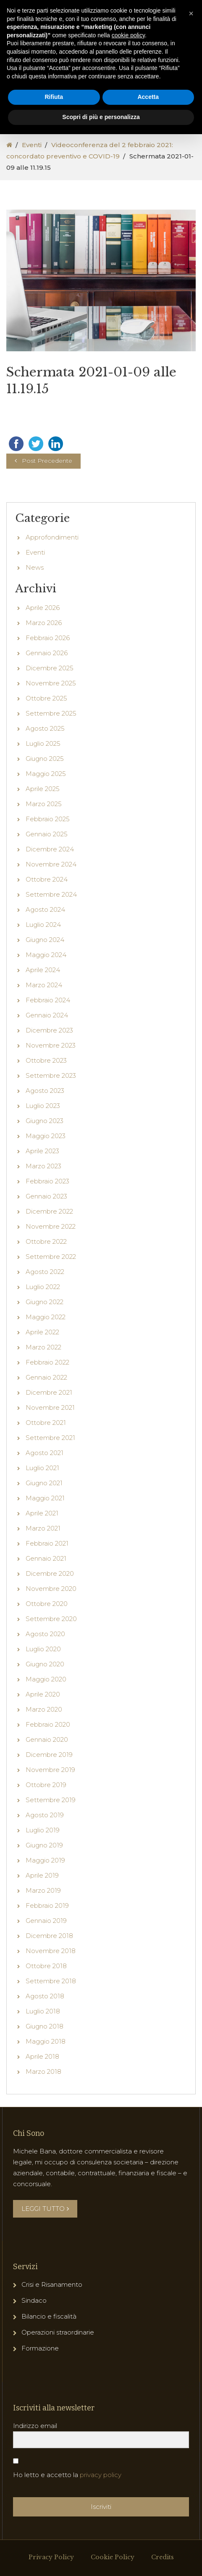 The width and height of the screenshot is (202, 2576). What do you see at coordinates (45, 1311) in the screenshot?
I see `Agosto 2022` at bounding box center [45, 1311].